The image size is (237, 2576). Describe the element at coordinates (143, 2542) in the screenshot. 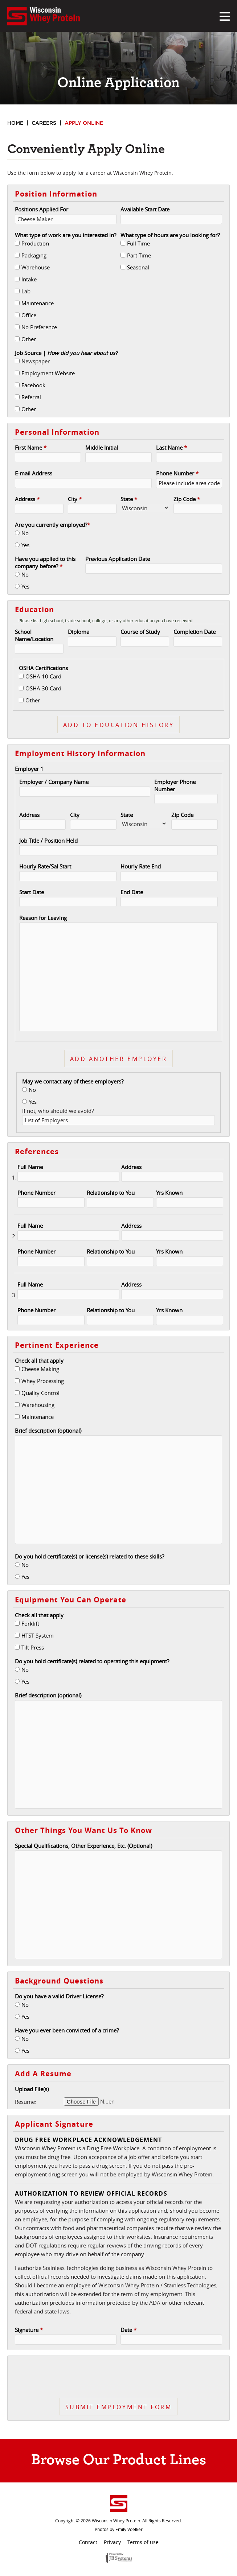

I see `Terms of use` at that location.